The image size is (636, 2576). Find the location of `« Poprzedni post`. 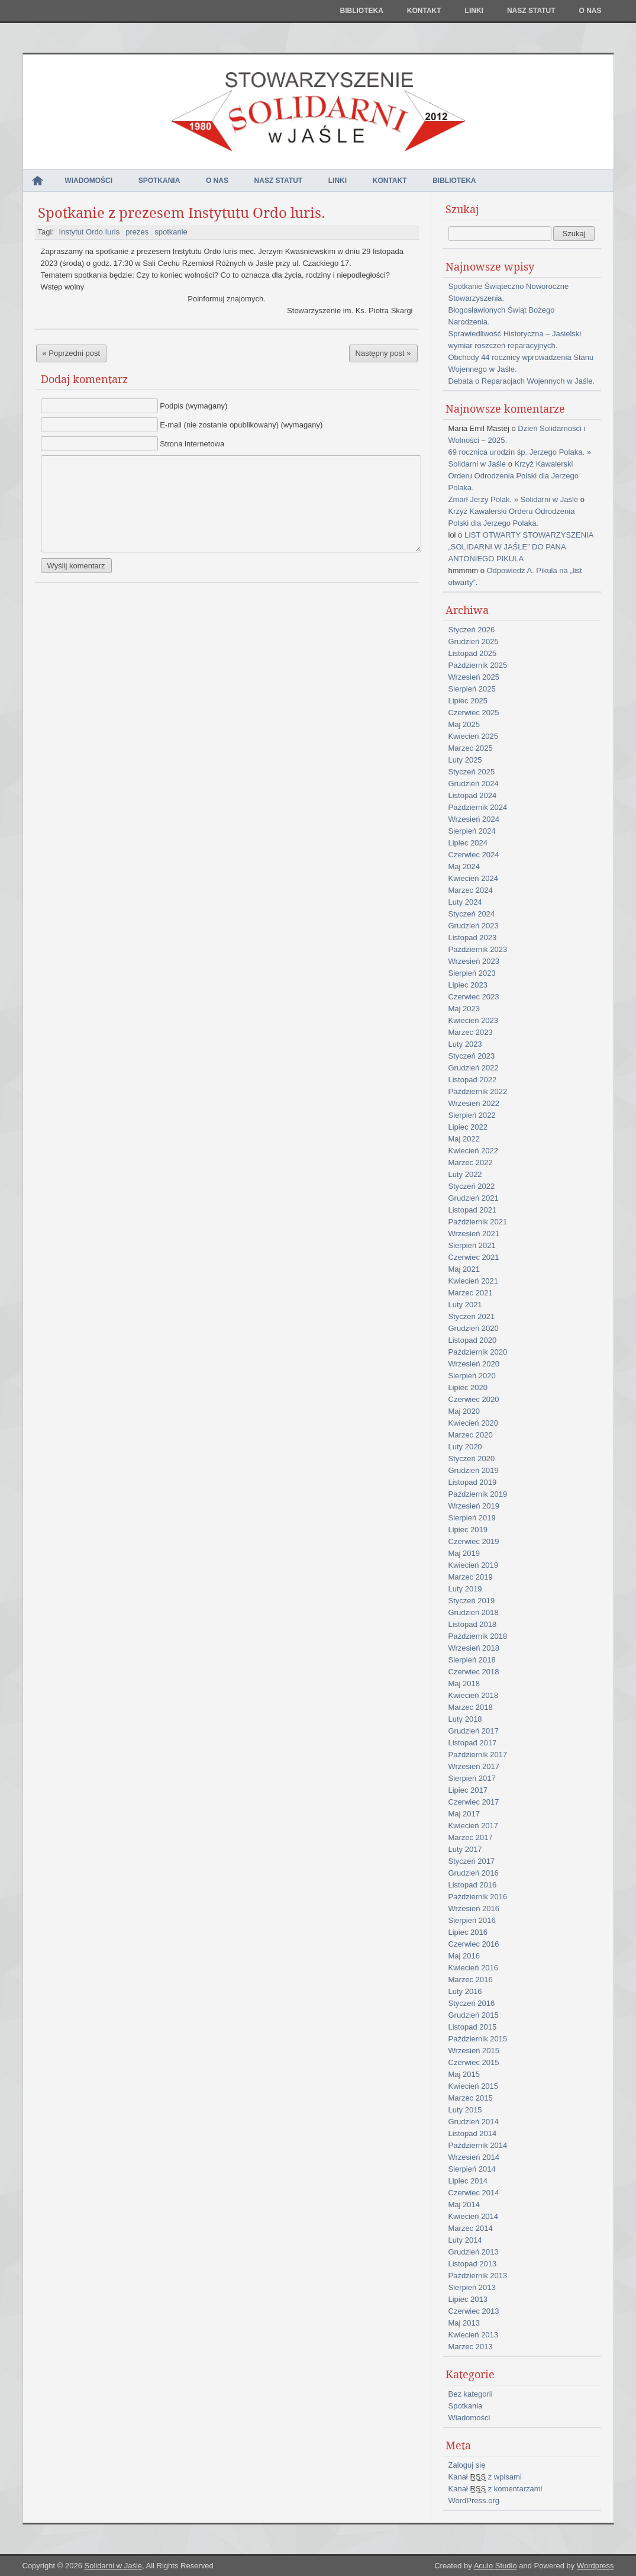

« Poprzedni post is located at coordinates (72, 353).